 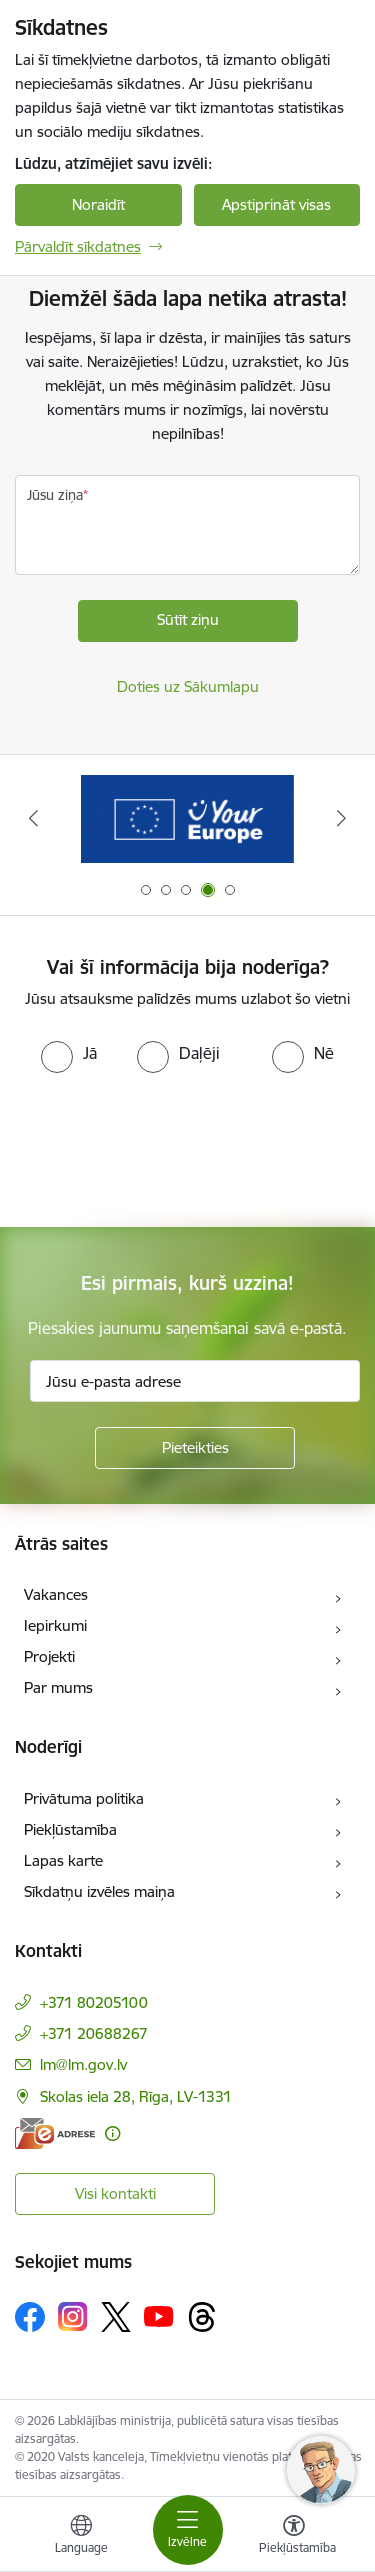 What do you see at coordinates (342, 818) in the screenshot?
I see `[Tālāk]` at bounding box center [342, 818].